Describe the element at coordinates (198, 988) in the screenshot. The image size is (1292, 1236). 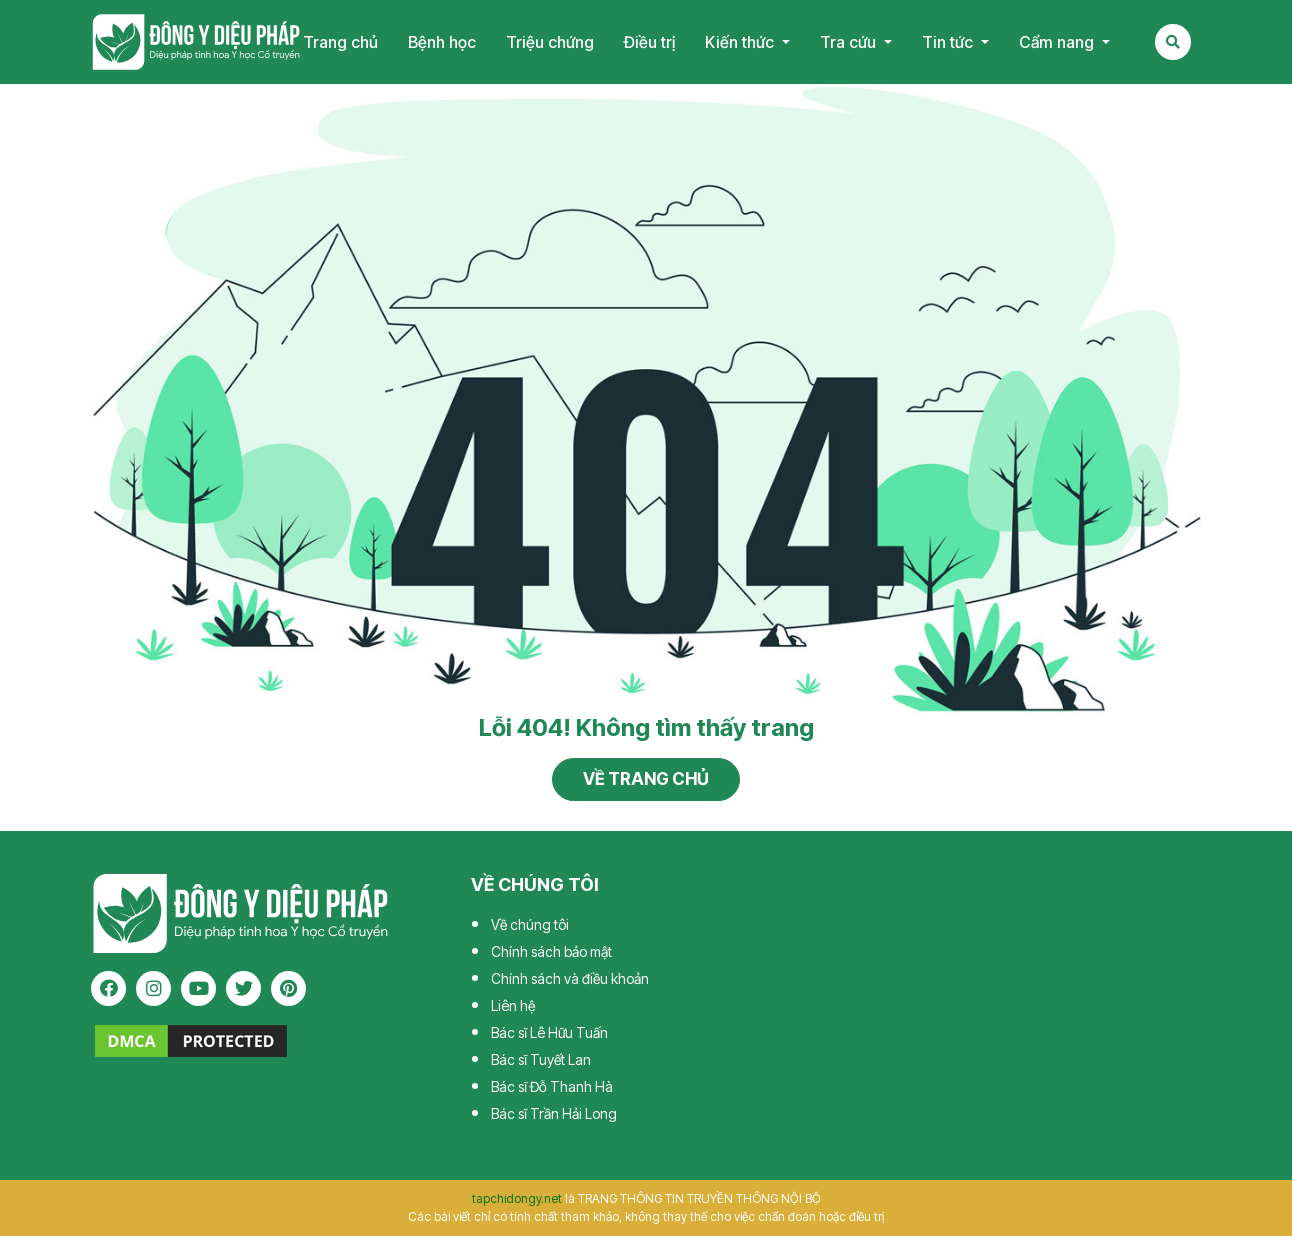
I see `[youtube]` at that location.